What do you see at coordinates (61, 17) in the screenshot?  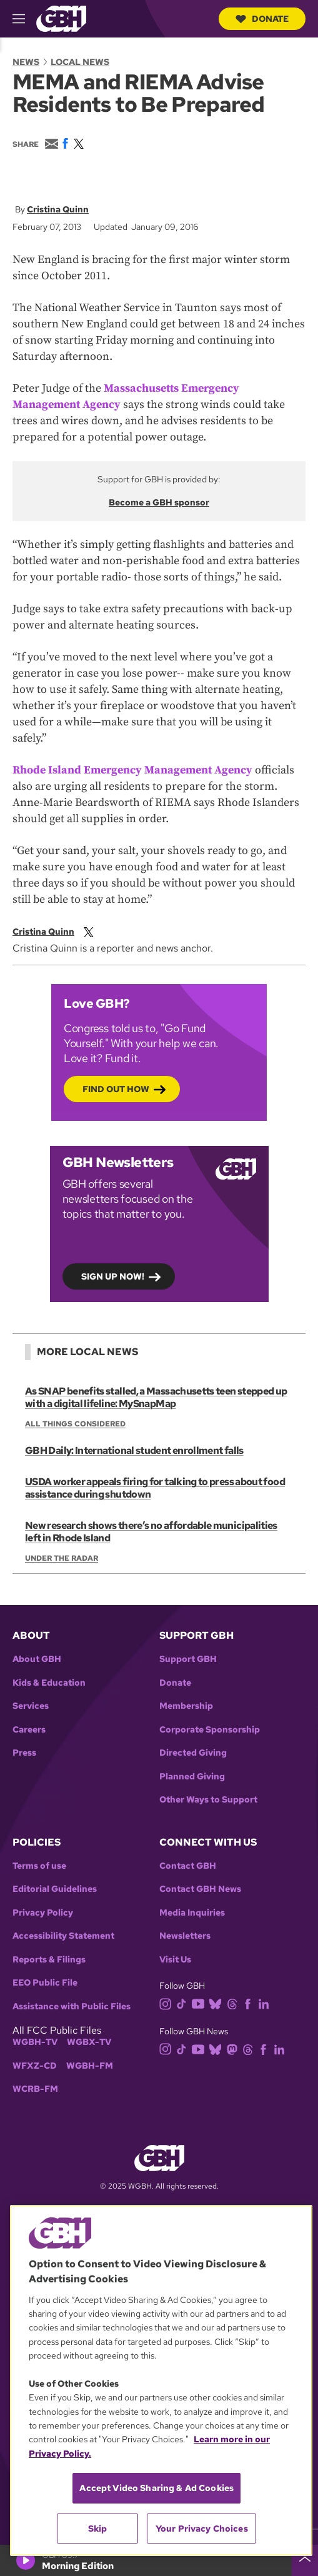 I see `[Link to gbh homepage]` at bounding box center [61, 17].